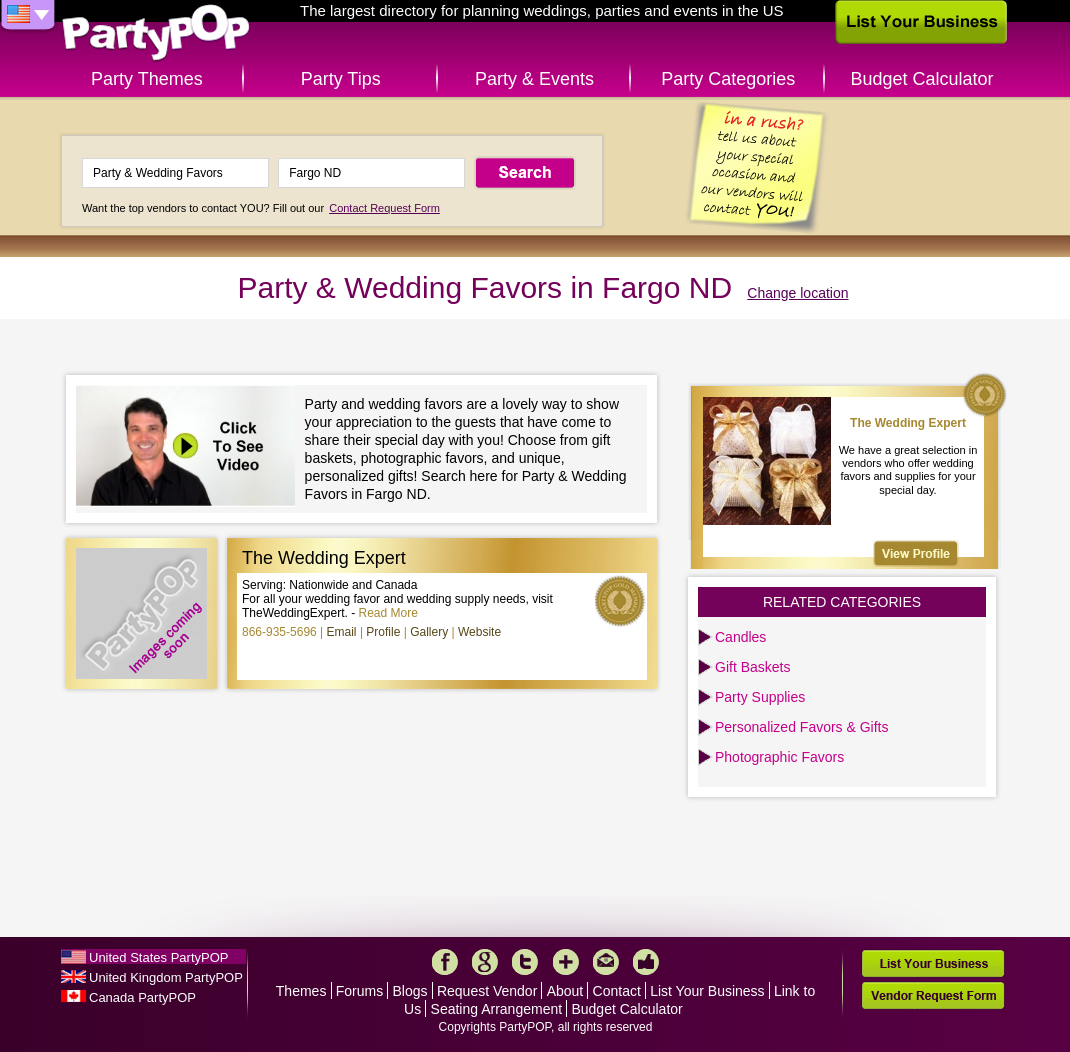 The width and height of the screenshot is (1070, 1052). Describe the element at coordinates (384, 208) in the screenshot. I see `Contact Request Form` at that location.